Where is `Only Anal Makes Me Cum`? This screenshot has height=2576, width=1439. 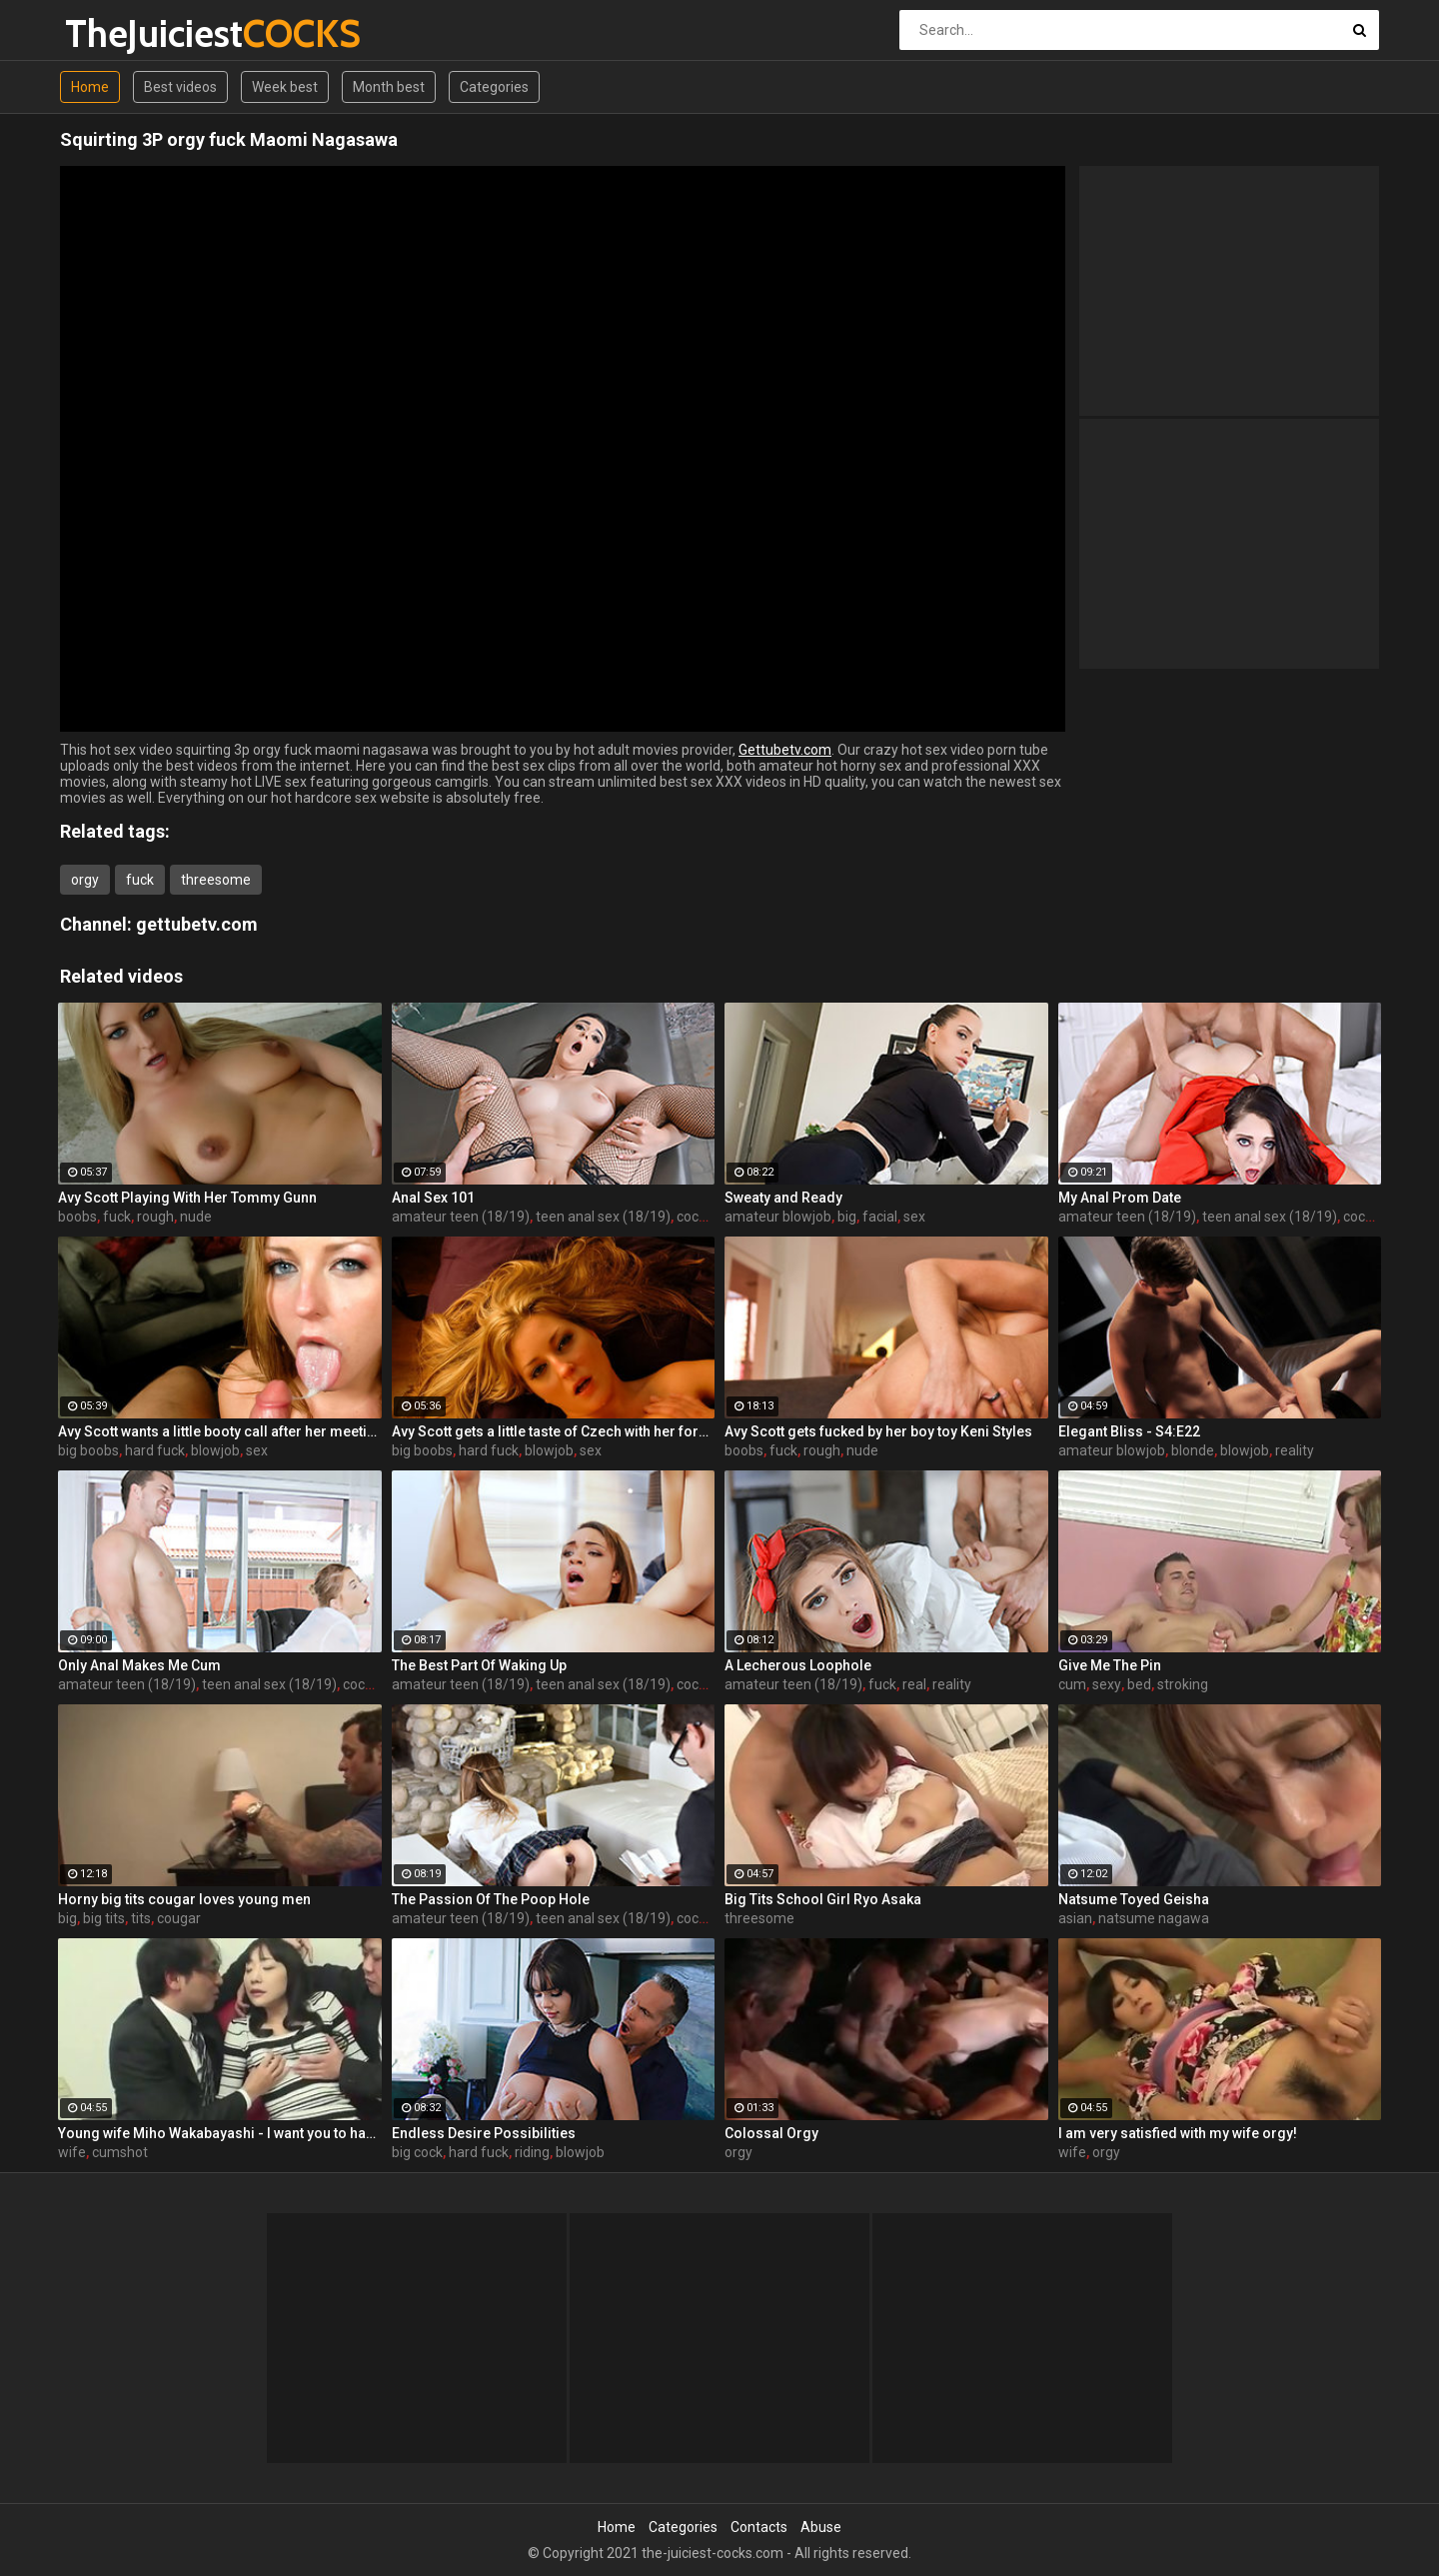
Only Anal Makes Me Cum is located at coordinates (139, 1665).